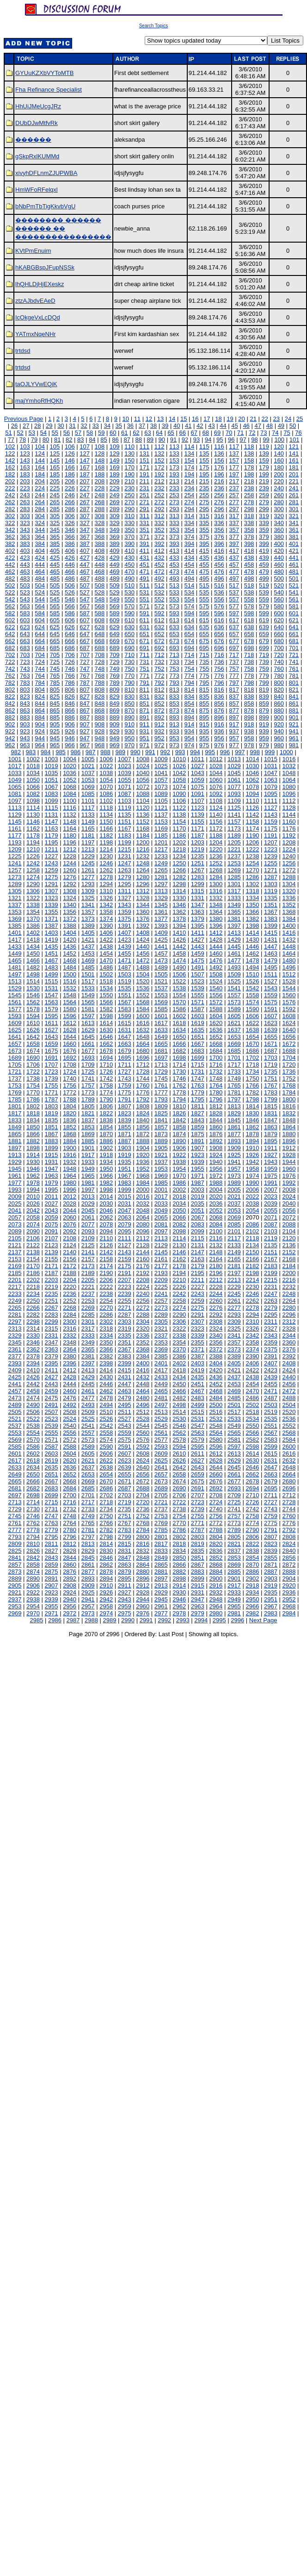 The width and height of the screenshot is (307, 2576). I want to click on 1134, so click(106, 814).